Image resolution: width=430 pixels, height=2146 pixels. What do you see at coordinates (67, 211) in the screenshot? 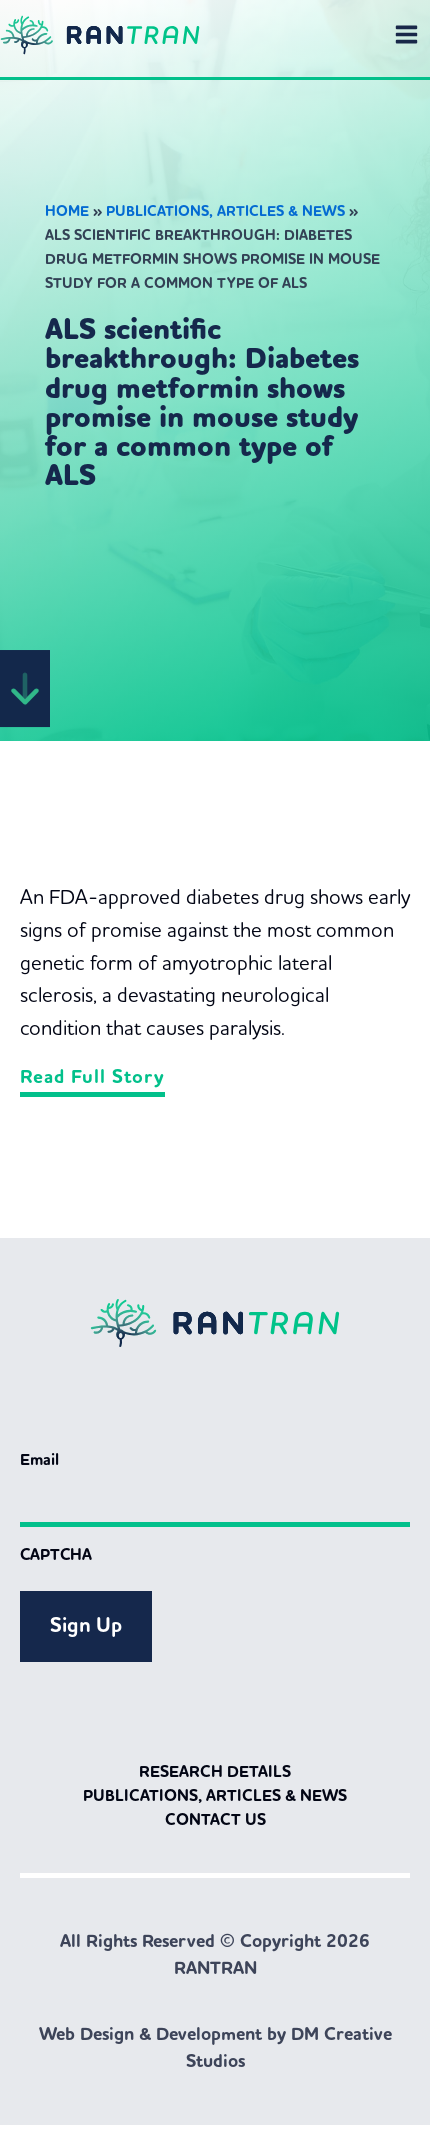
I see `Home` at bounding box center [67, 211].